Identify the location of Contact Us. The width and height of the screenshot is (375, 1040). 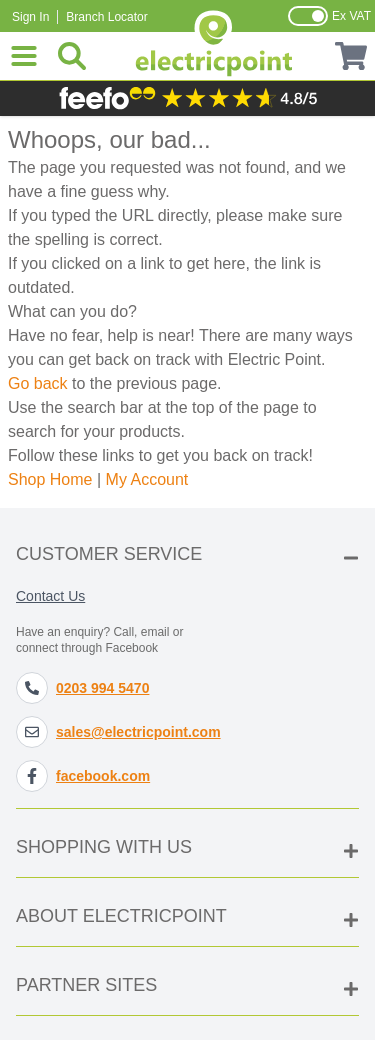
(50, 596).